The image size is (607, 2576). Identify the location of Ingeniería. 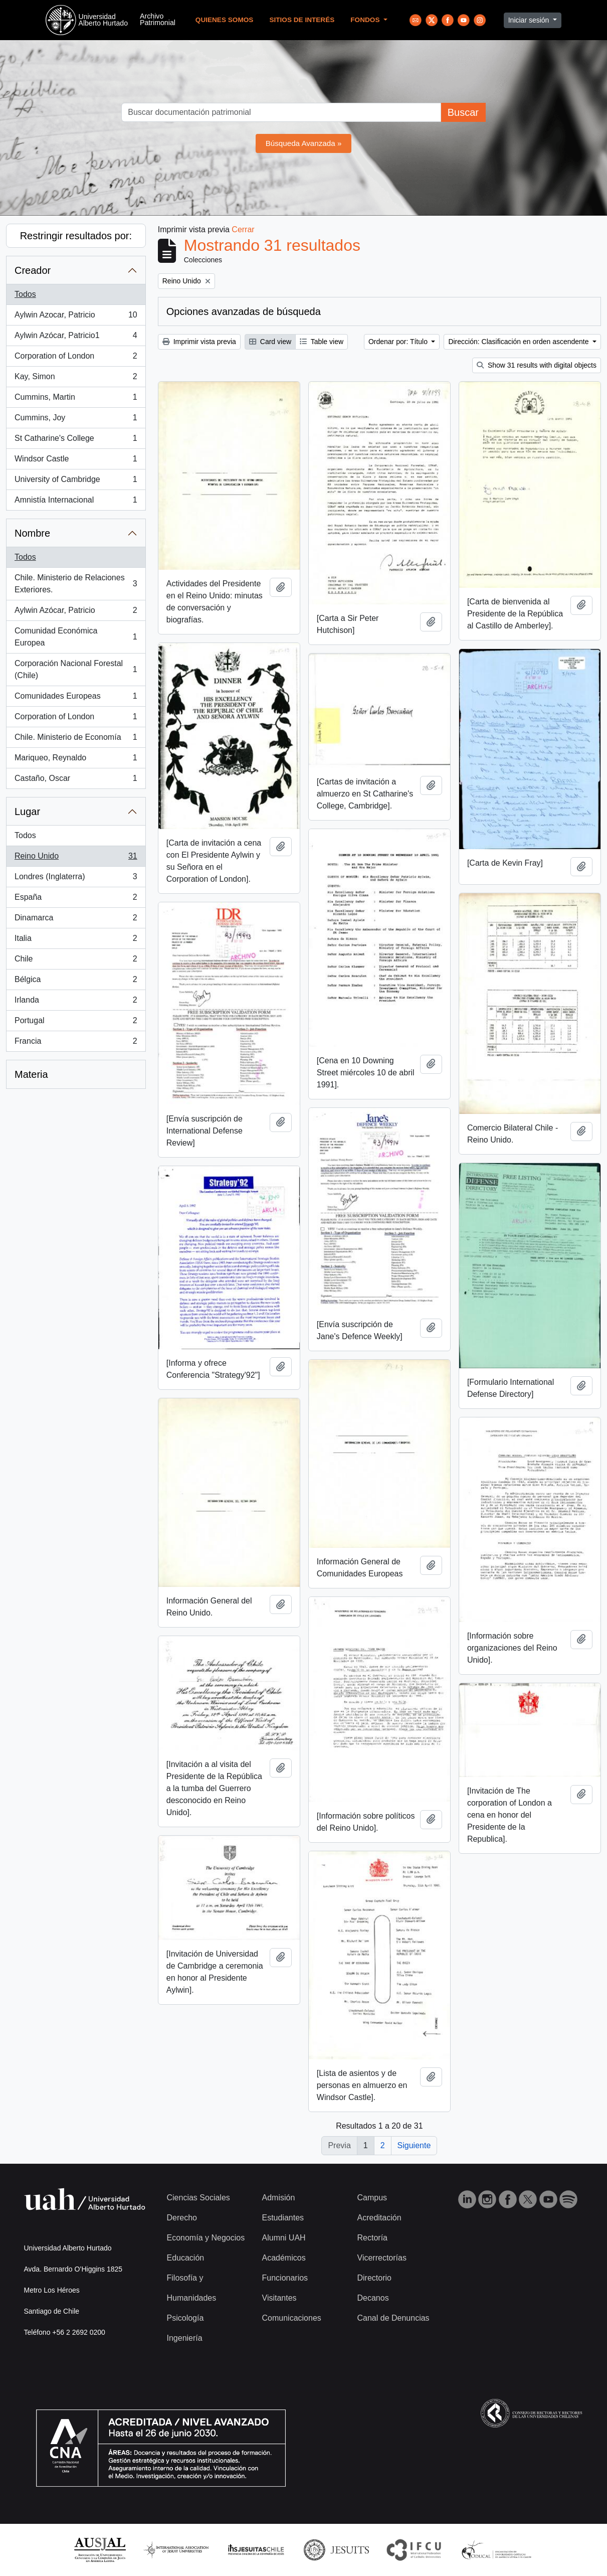
(185, 2338).